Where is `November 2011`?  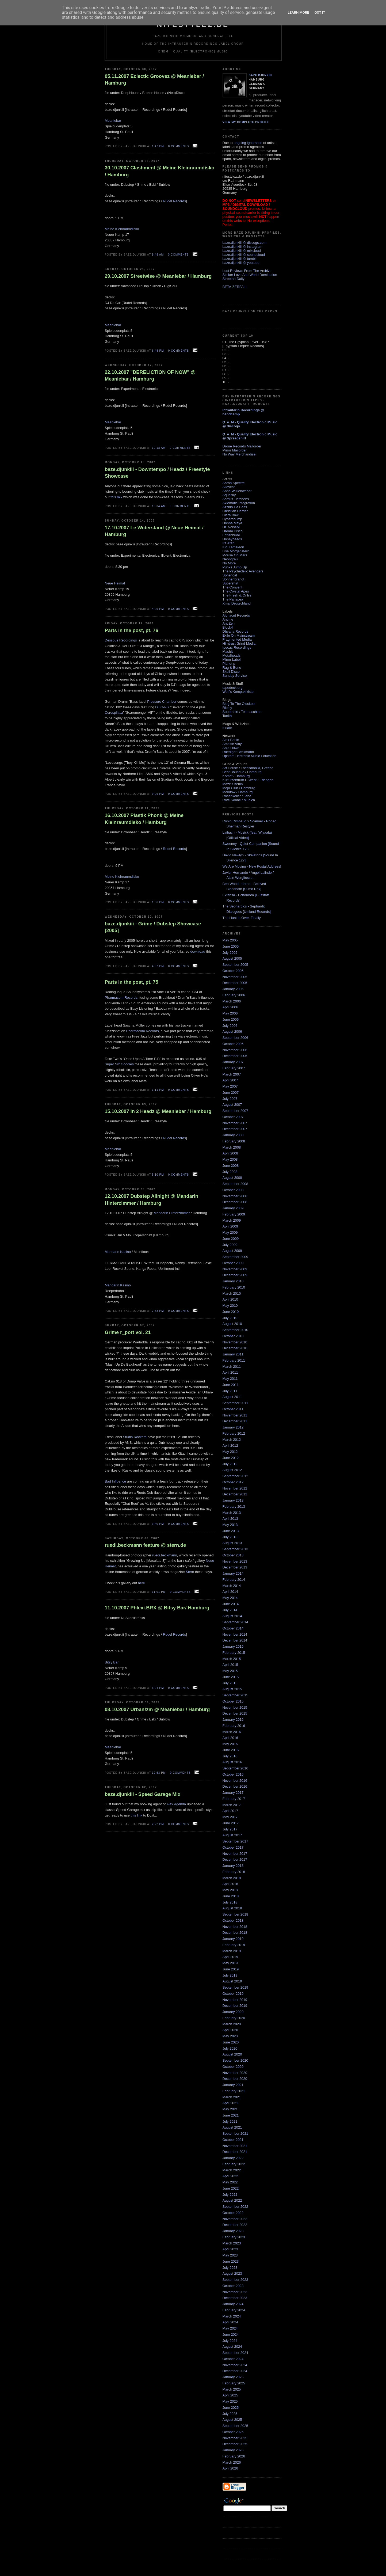
November 2011 is located at coordinates (235, 1415).